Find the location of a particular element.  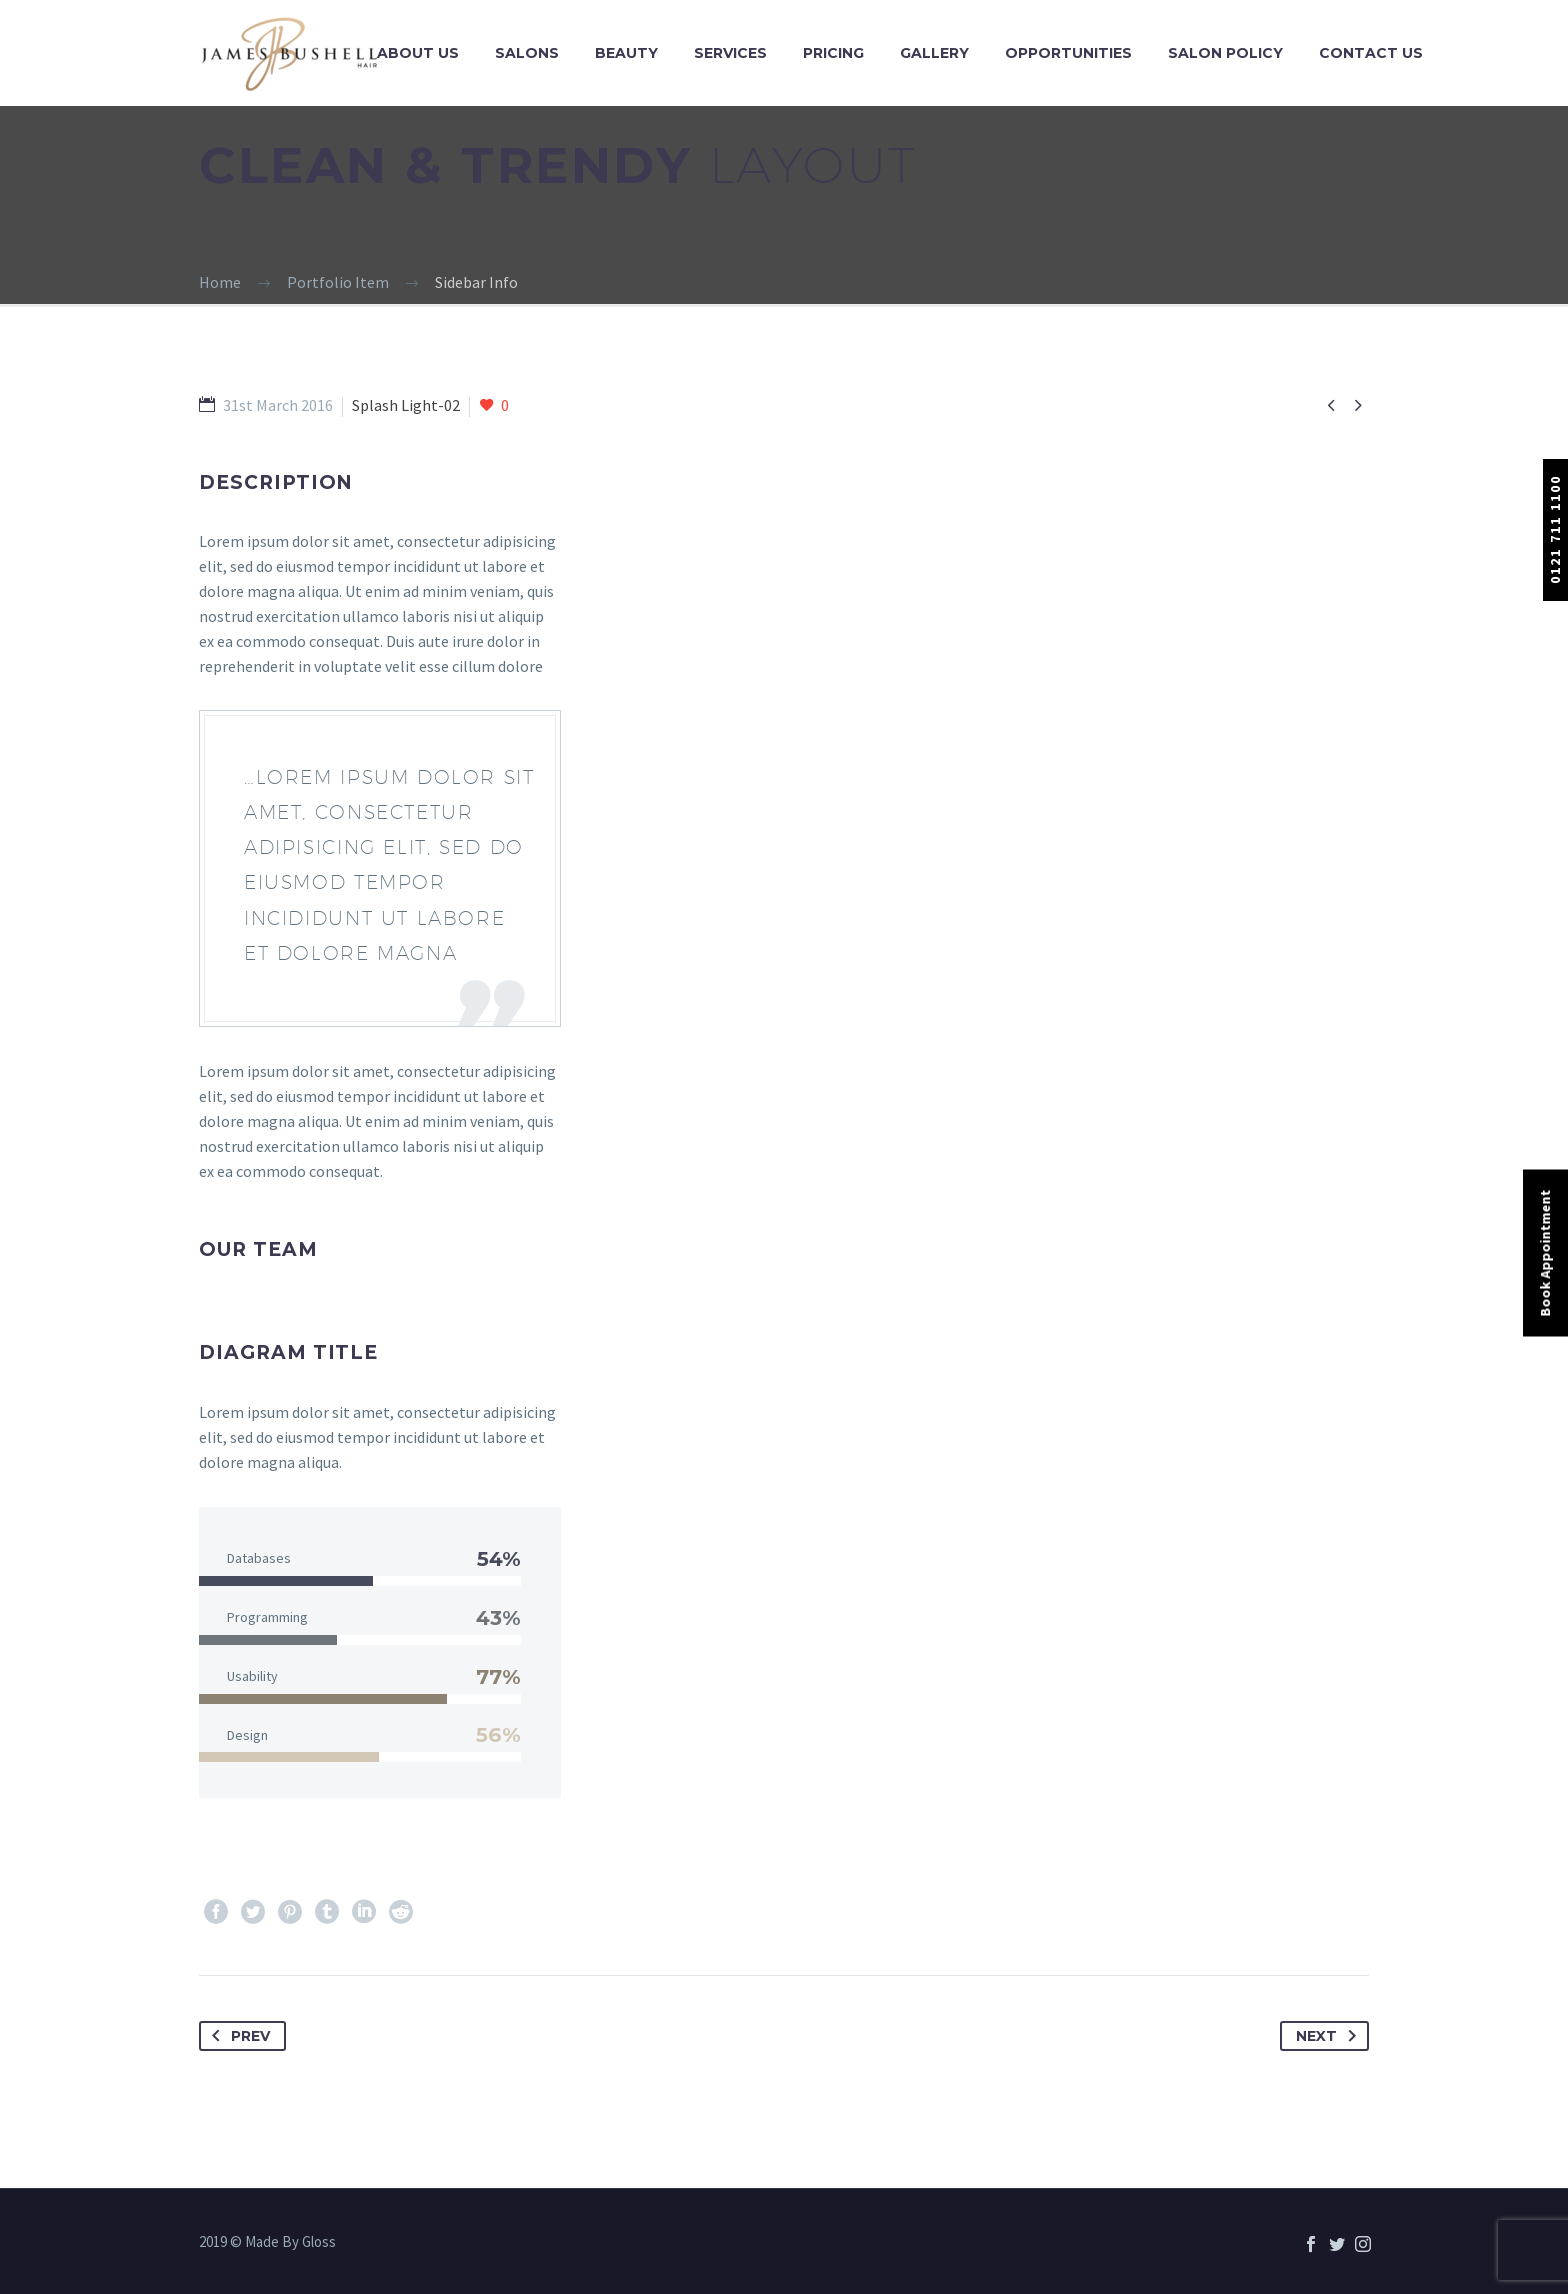

Pricing is located at coordinates (833, 53).